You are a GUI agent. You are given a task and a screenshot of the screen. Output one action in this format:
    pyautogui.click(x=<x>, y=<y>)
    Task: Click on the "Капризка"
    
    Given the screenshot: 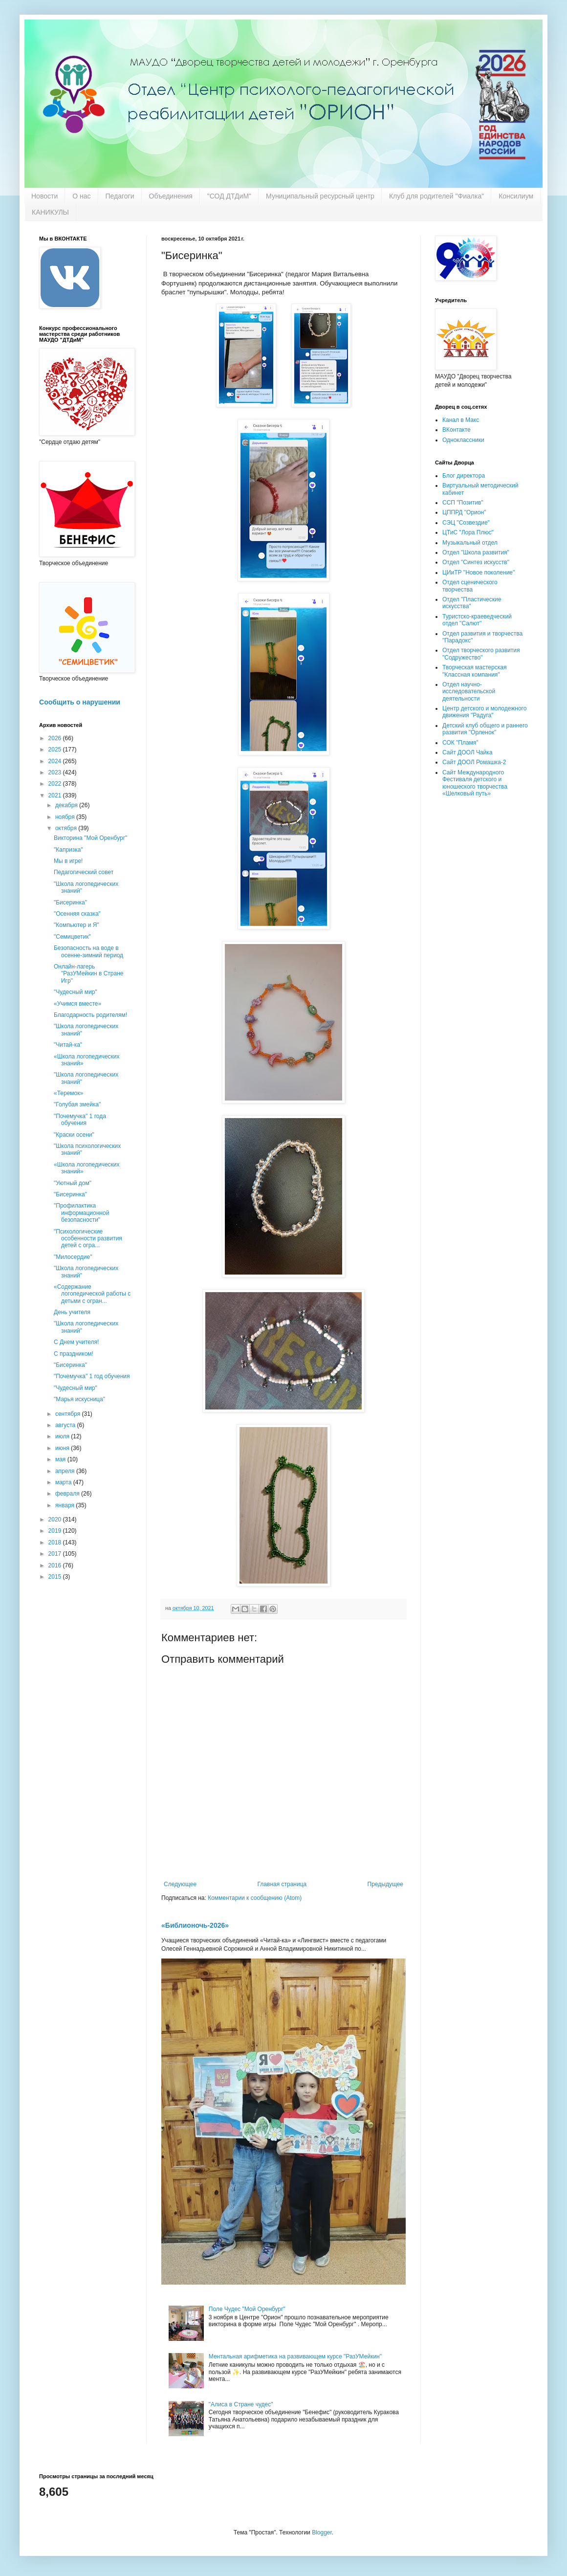 What is the action you would take?
    pyautogui.click(x=68, y=849)
    